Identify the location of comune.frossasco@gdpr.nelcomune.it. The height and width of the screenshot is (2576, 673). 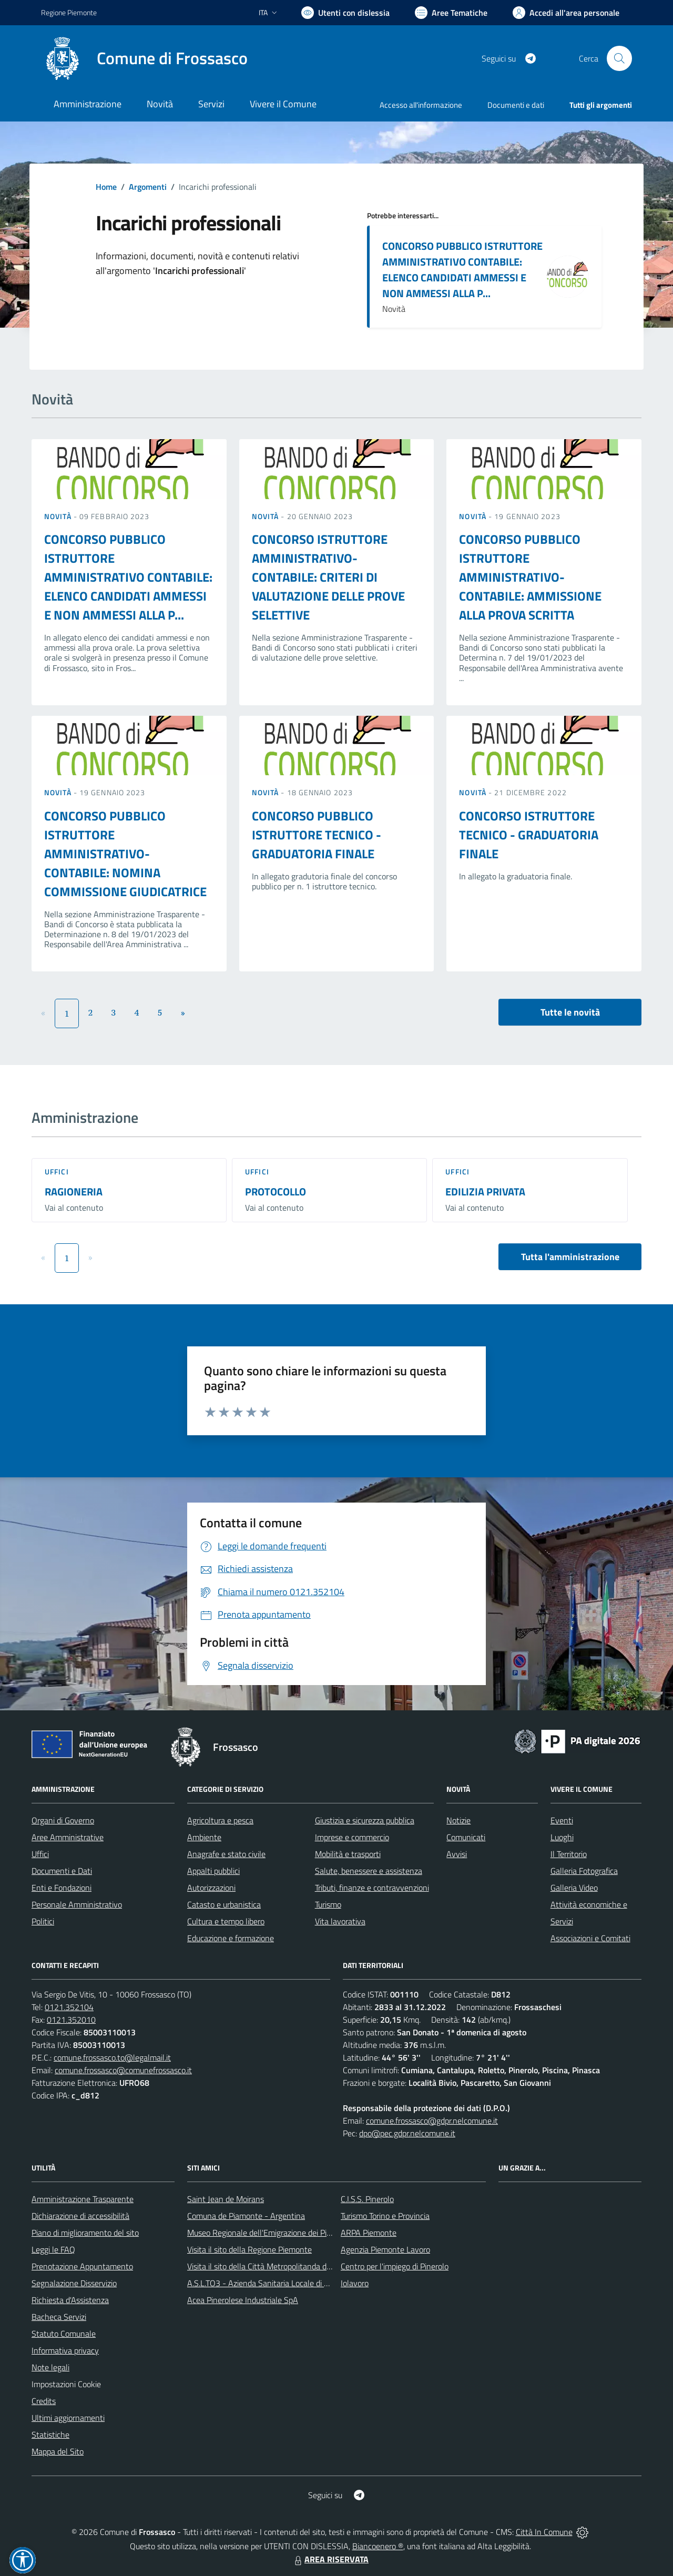
(432, 2120).